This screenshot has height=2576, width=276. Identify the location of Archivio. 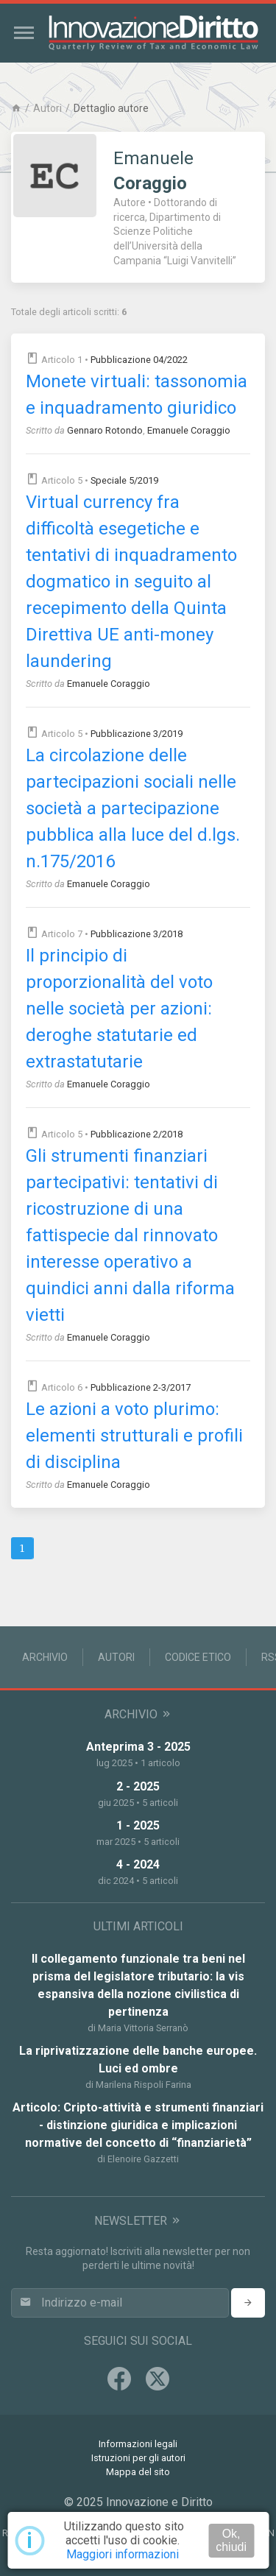
(45, 1657).